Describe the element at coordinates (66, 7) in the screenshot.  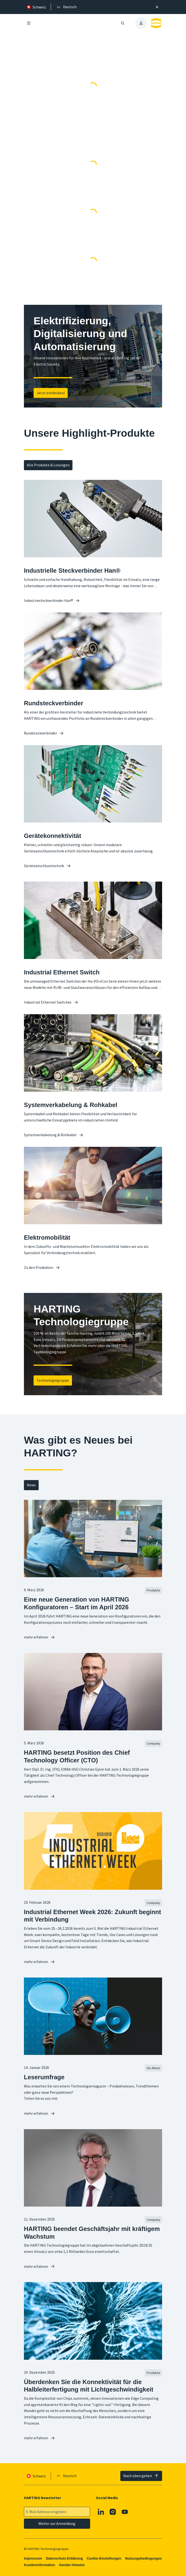
I see `[presentation]` at that location.